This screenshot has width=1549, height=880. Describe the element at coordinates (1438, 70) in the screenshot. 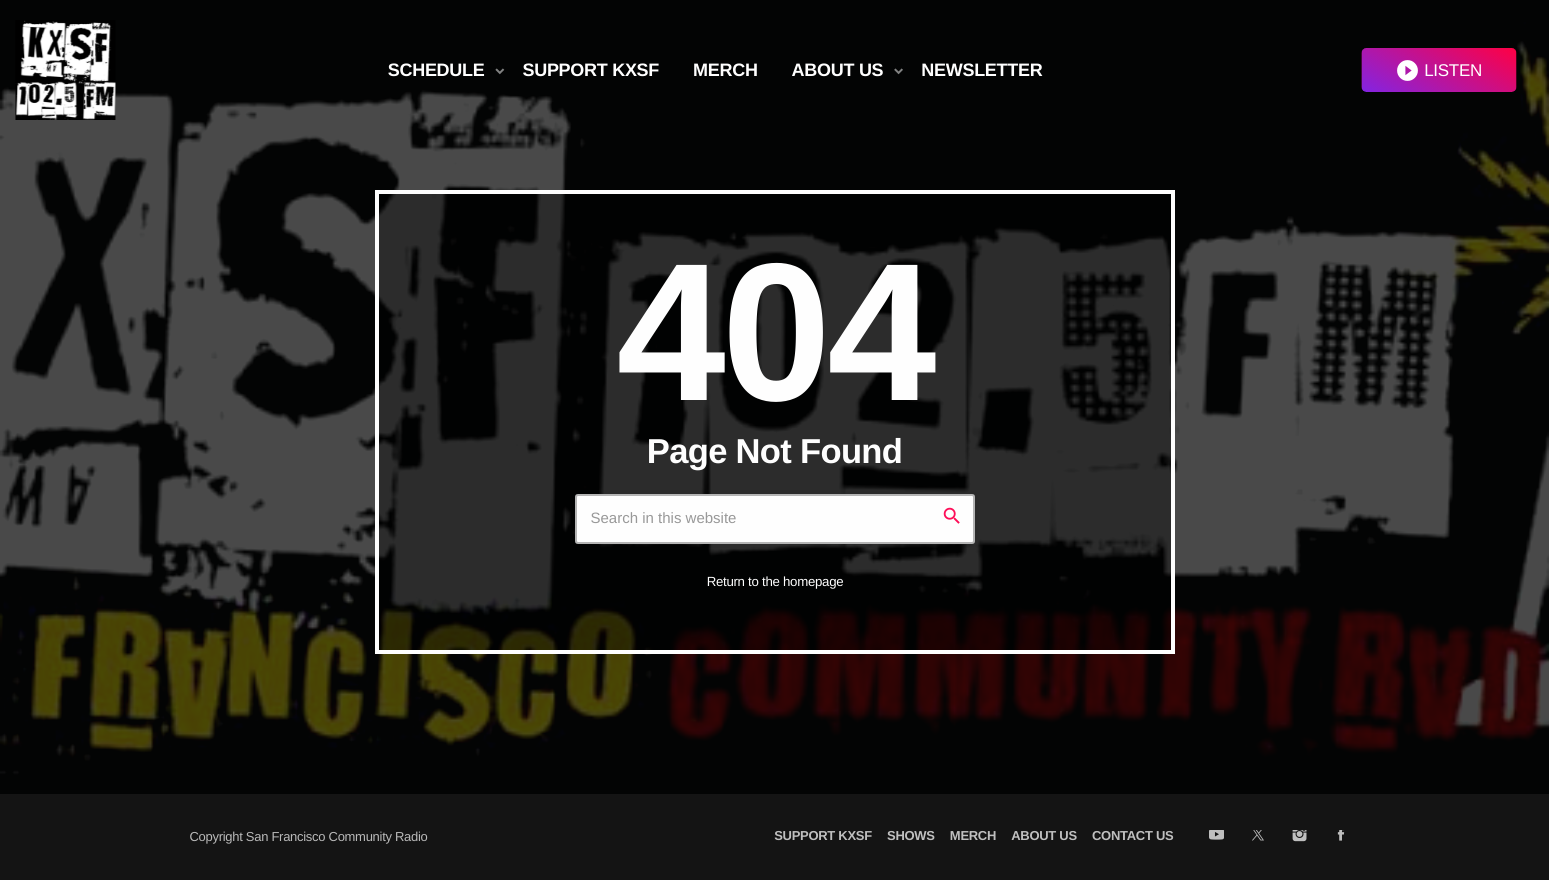

I see `LISTEN` at that location.